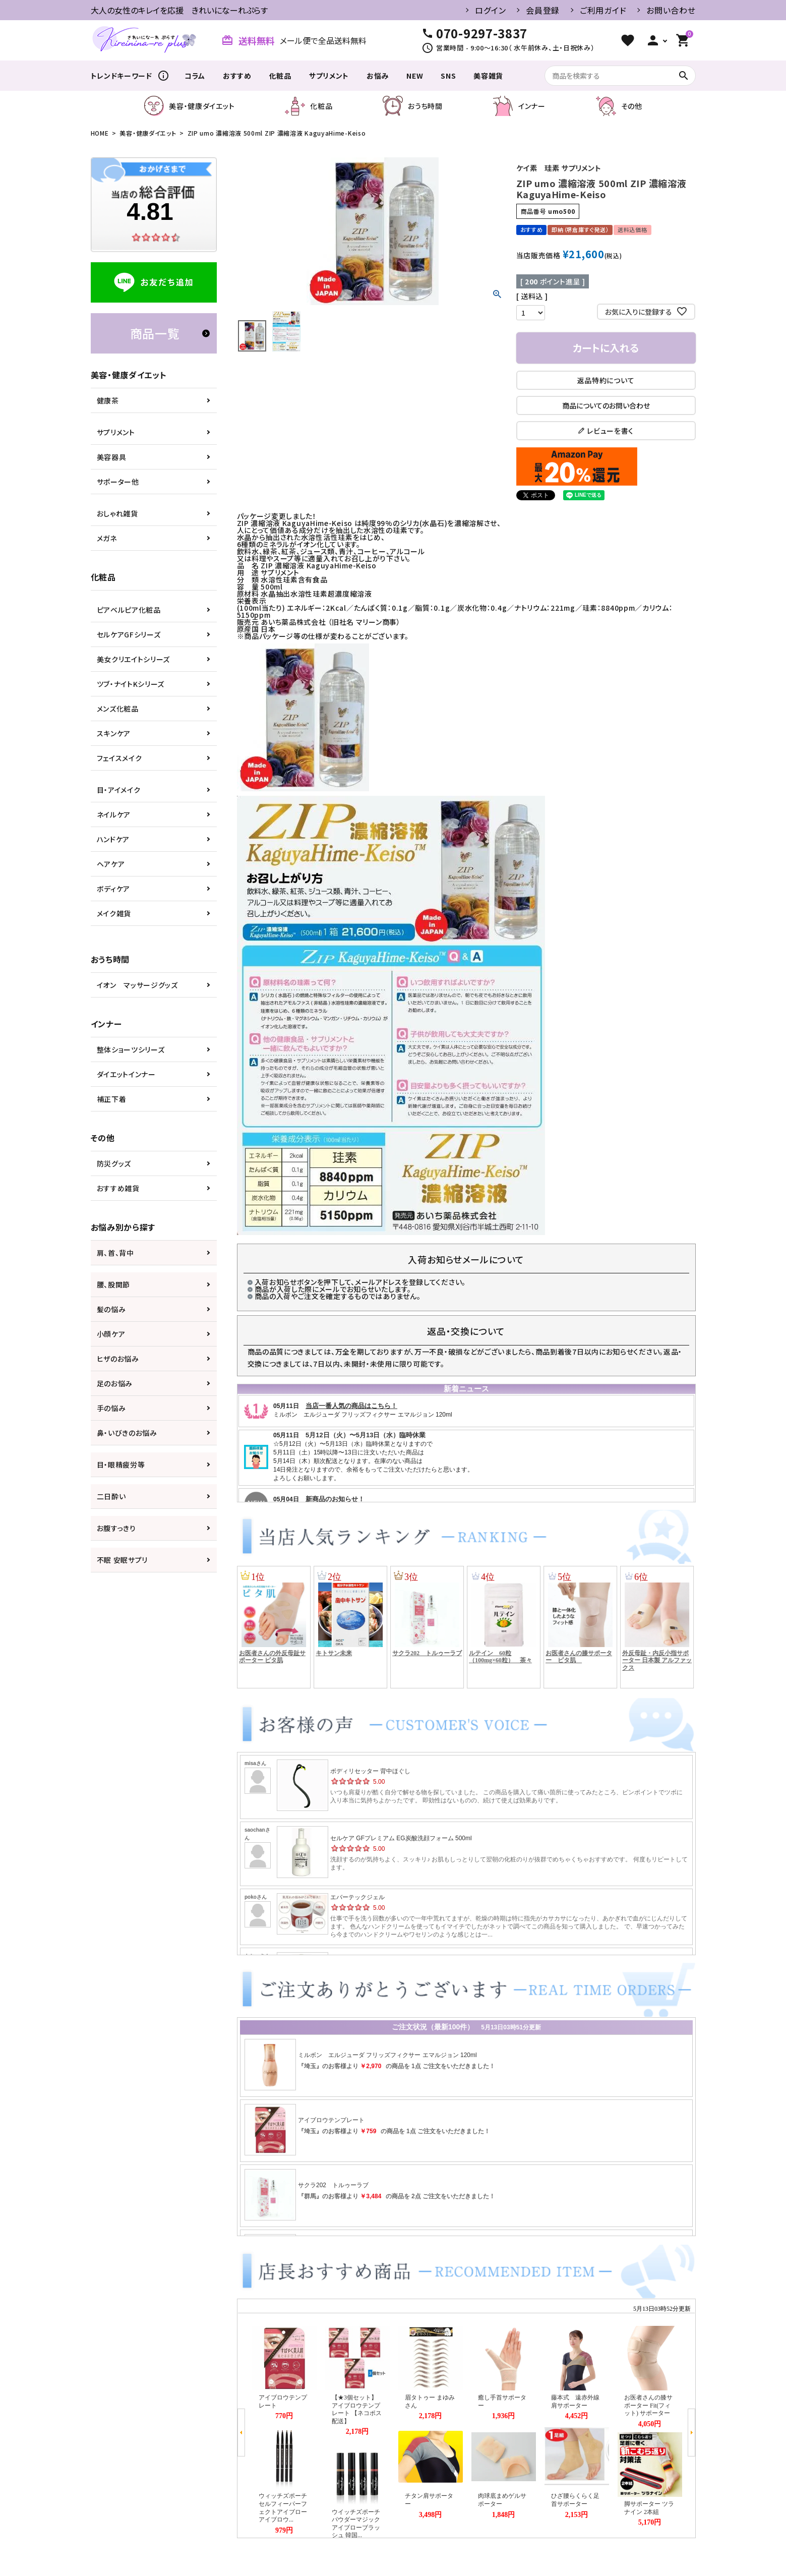 The height and width of the screenshot is (2576, 786). I want to click on 肩、首、背中, so click(115, 1253).